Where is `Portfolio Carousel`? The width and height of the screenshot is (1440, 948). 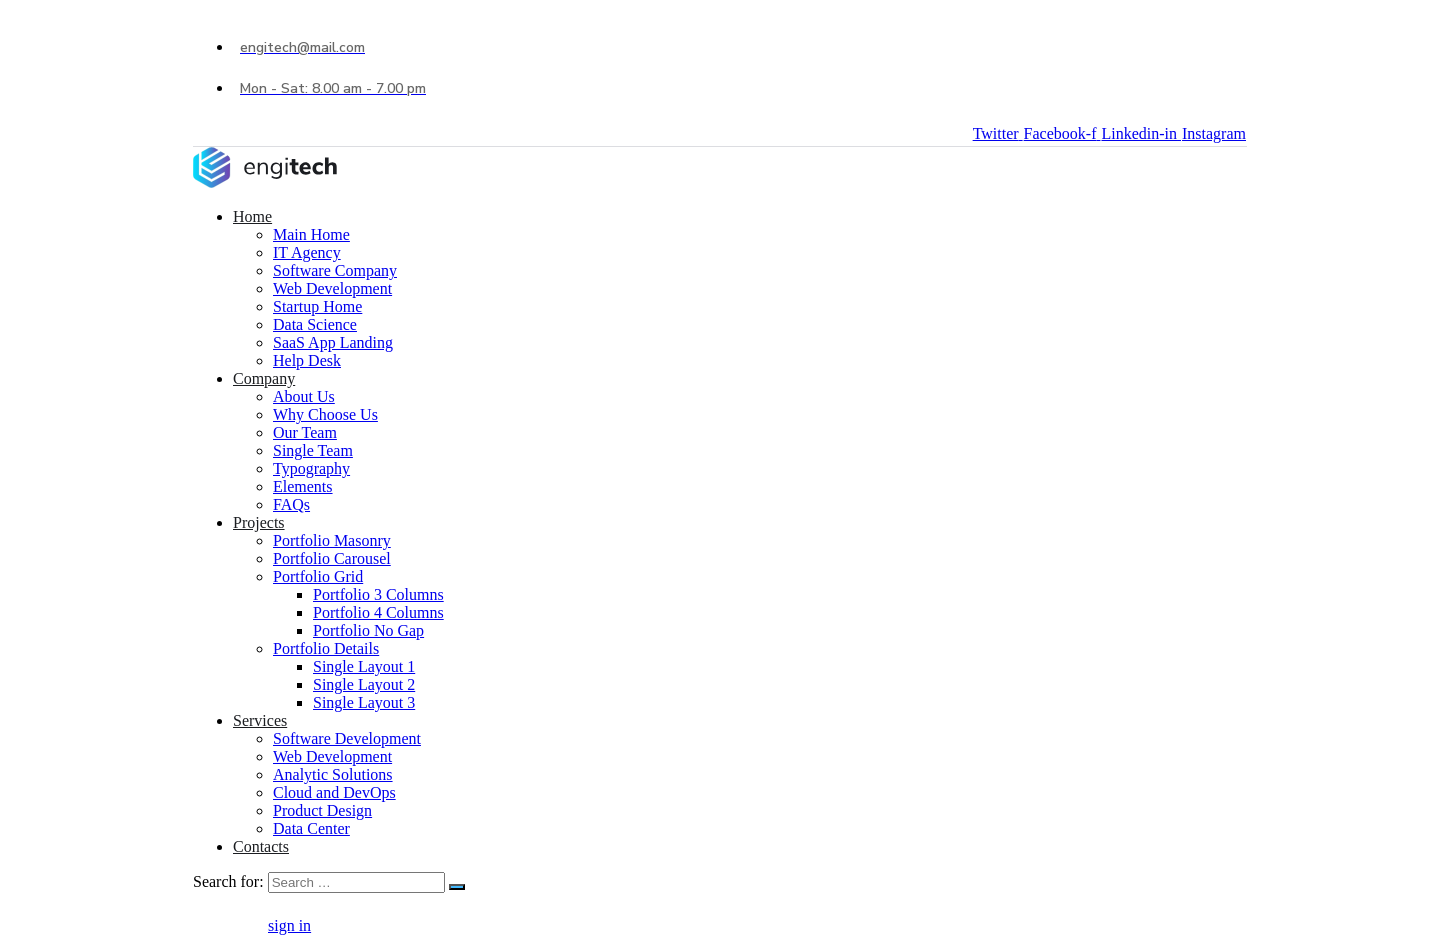 Portfolio Carousel is located at coordinates (332, 558).